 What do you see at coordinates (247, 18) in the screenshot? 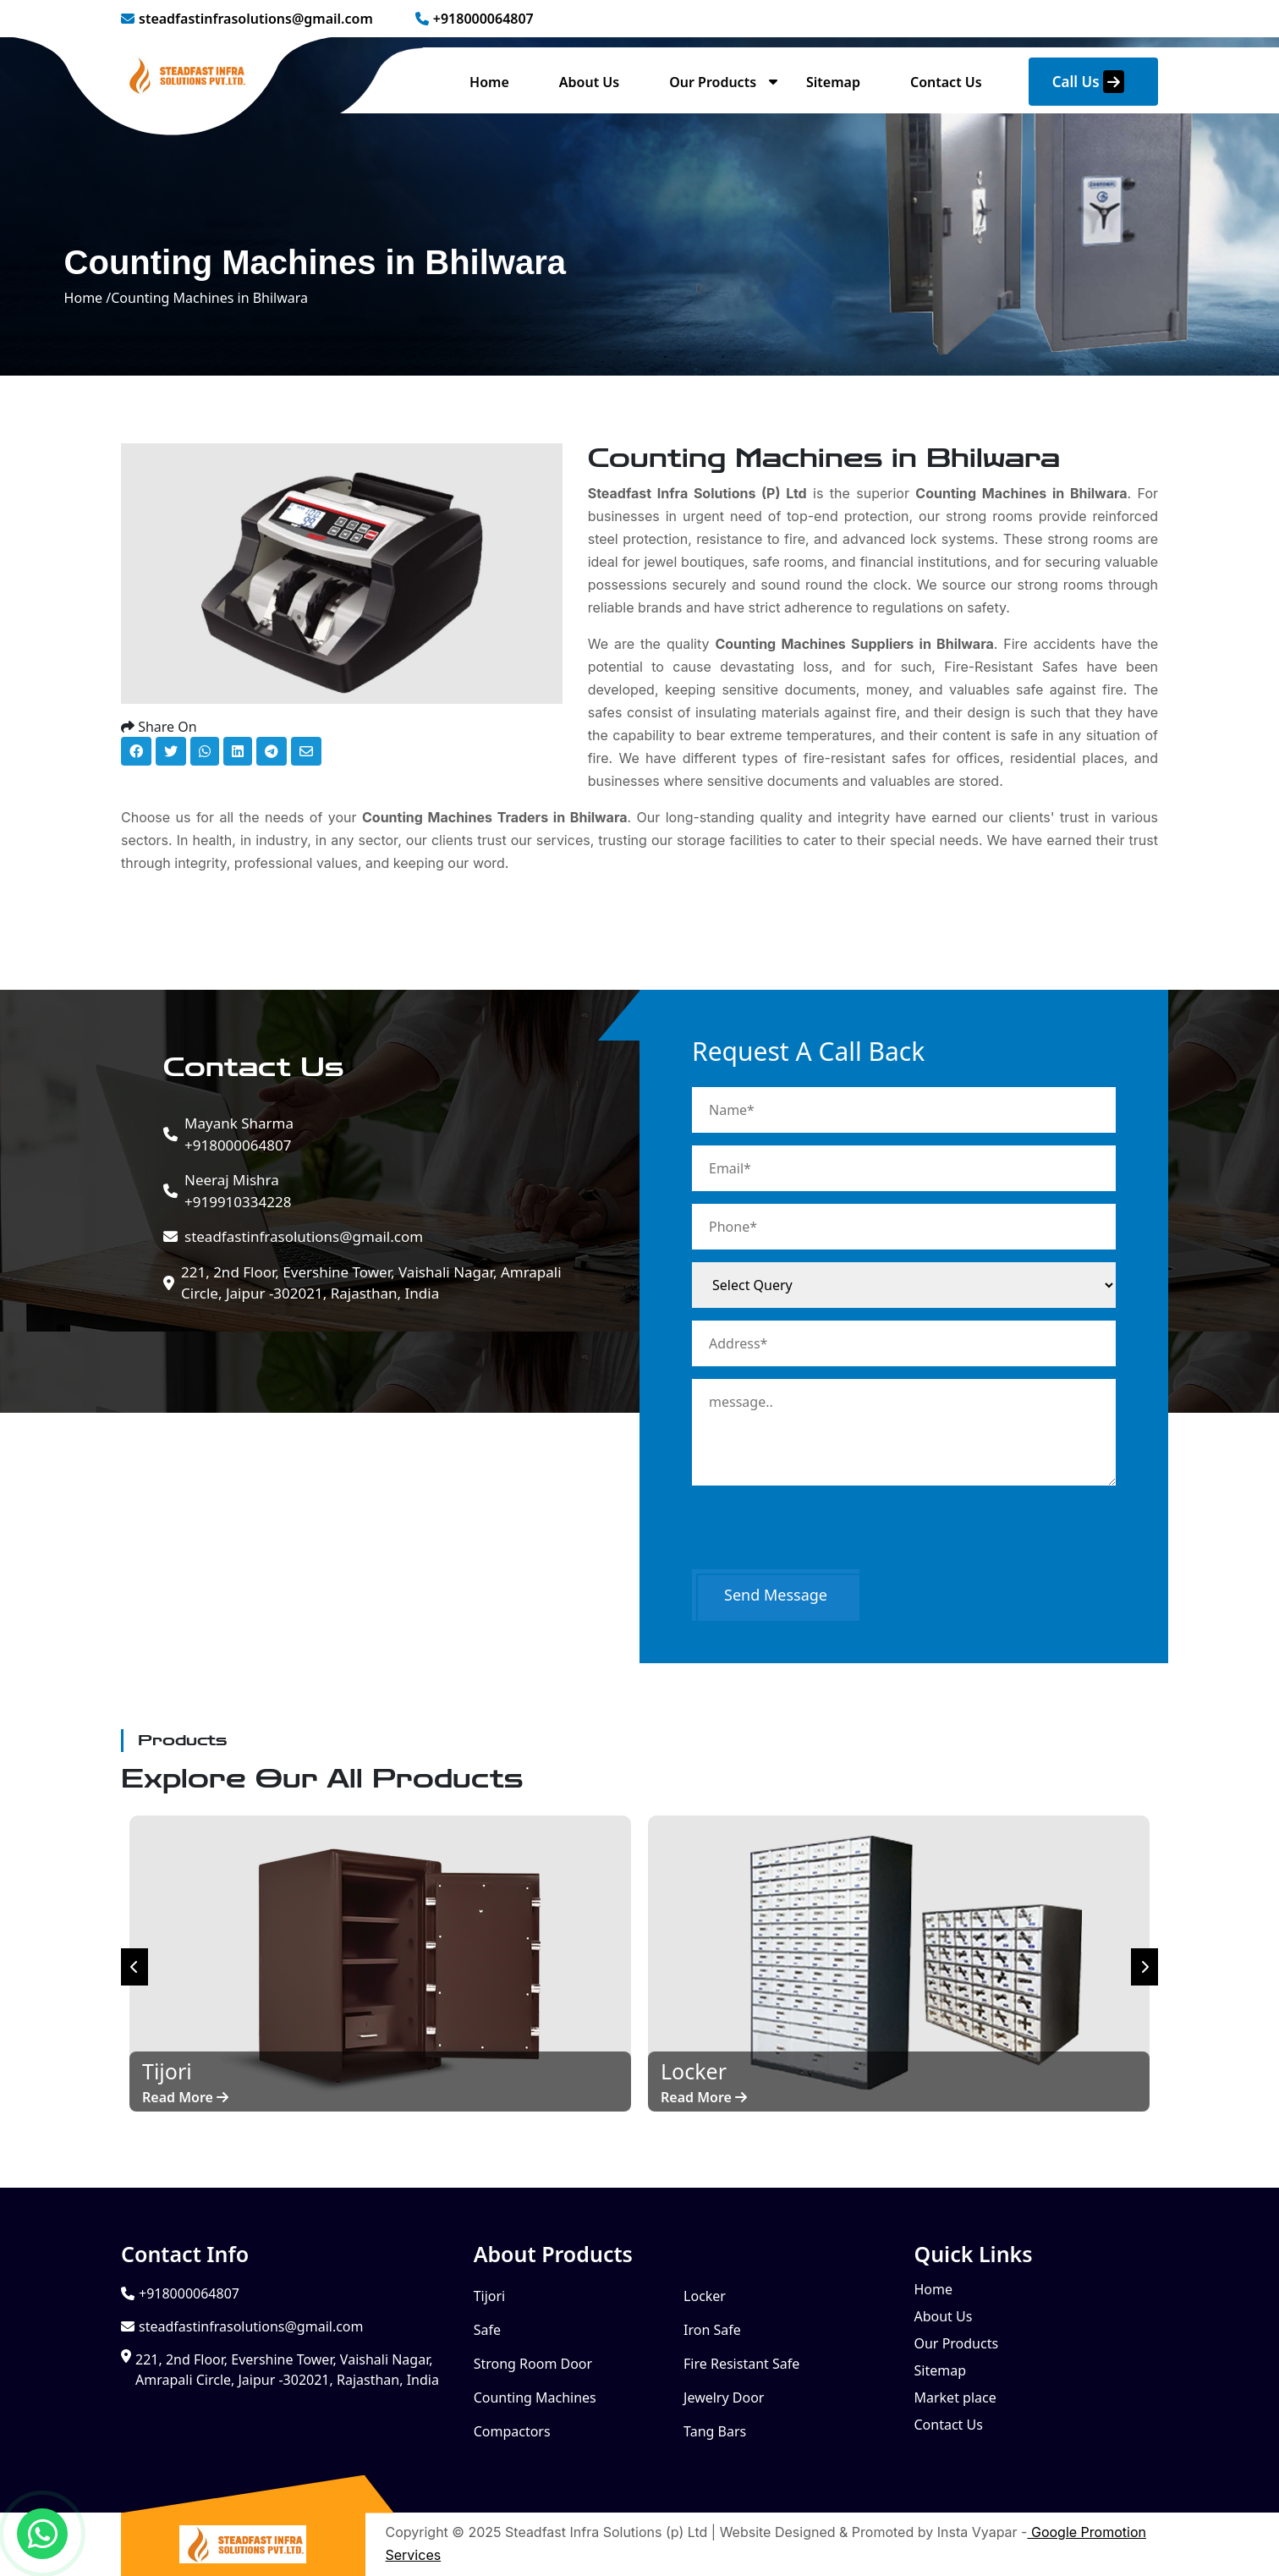
I see `steadfastinfrasolutions@gmail.com` at bounding box center [247, 18].